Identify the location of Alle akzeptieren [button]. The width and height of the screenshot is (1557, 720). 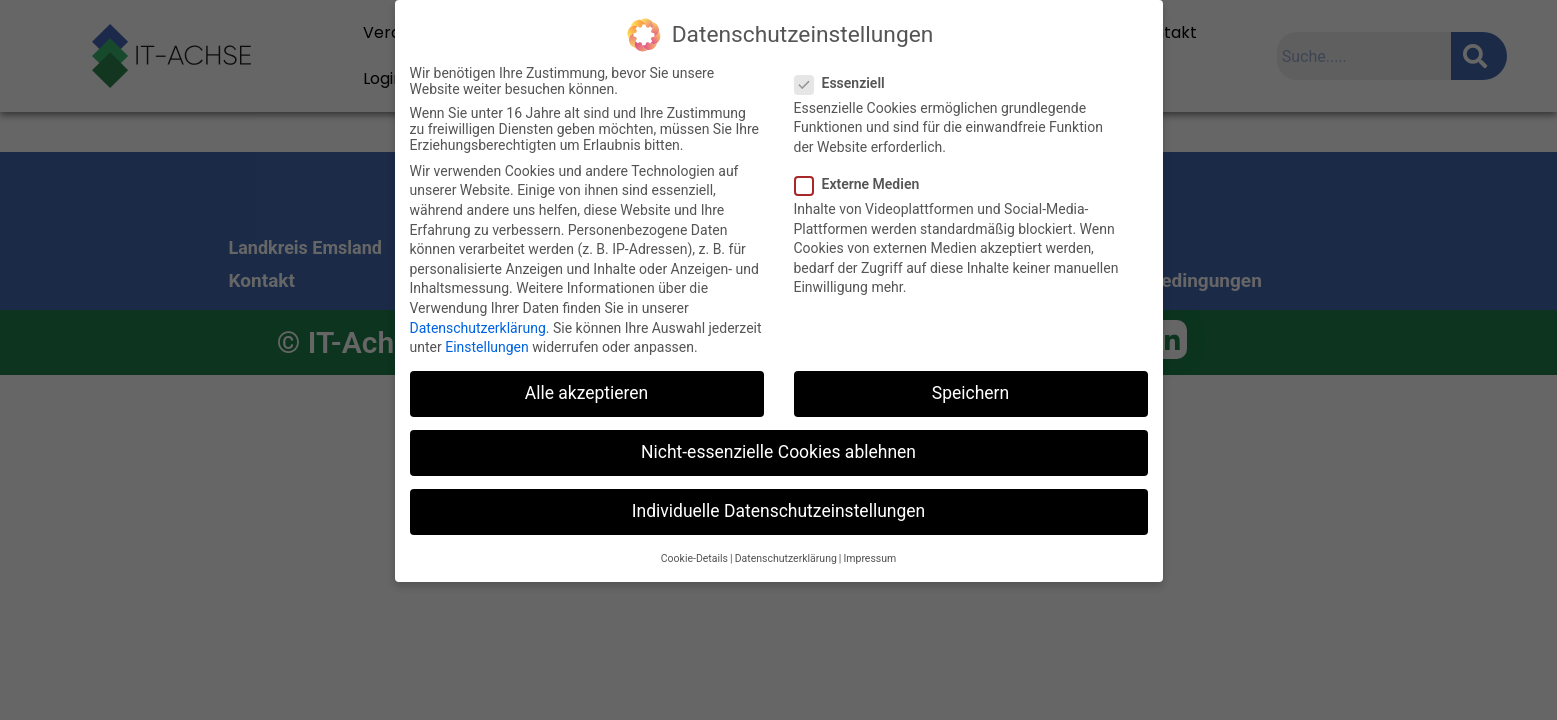
(587, 393).